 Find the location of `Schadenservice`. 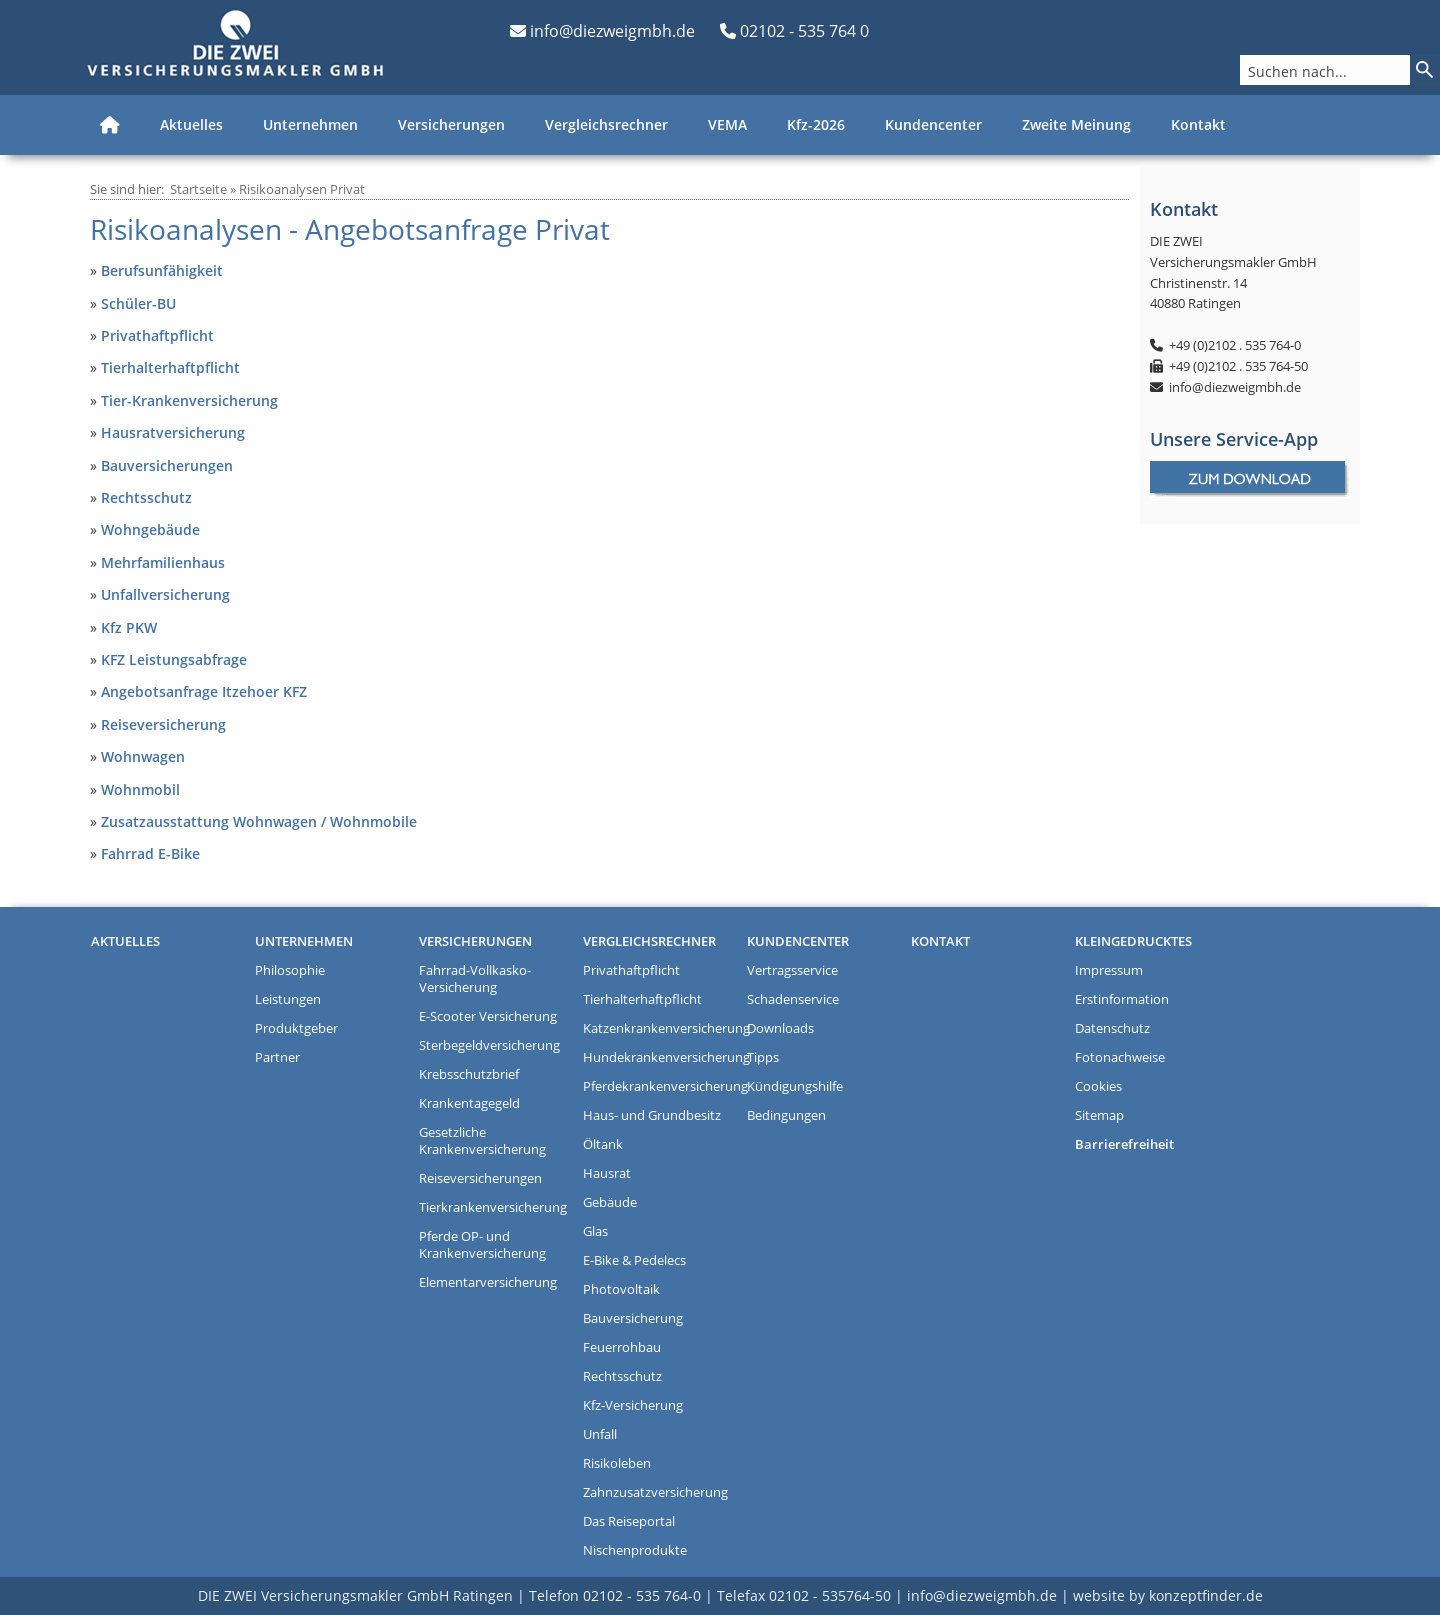

Schadenservice is located at coordinates (793, 999).